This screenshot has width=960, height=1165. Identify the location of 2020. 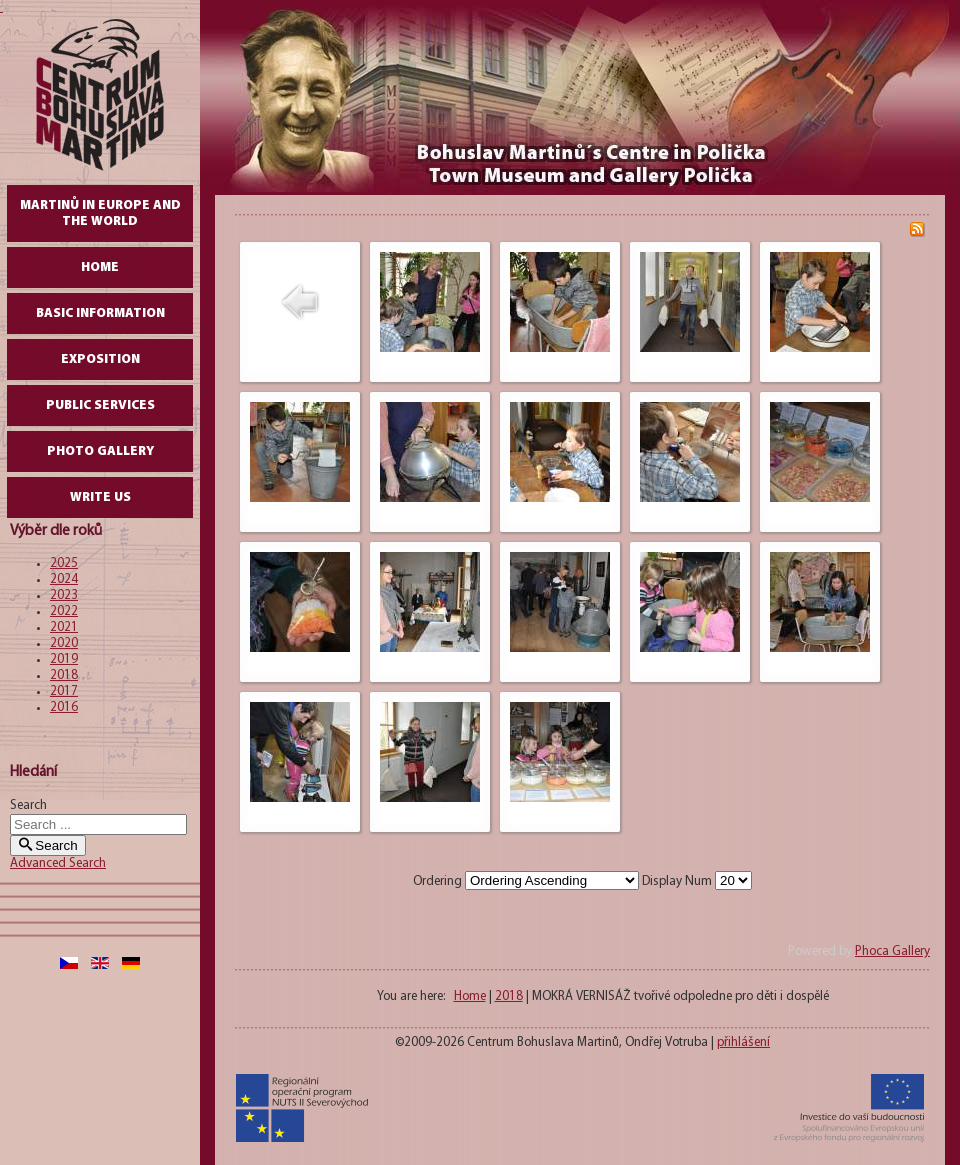
(64, 643).